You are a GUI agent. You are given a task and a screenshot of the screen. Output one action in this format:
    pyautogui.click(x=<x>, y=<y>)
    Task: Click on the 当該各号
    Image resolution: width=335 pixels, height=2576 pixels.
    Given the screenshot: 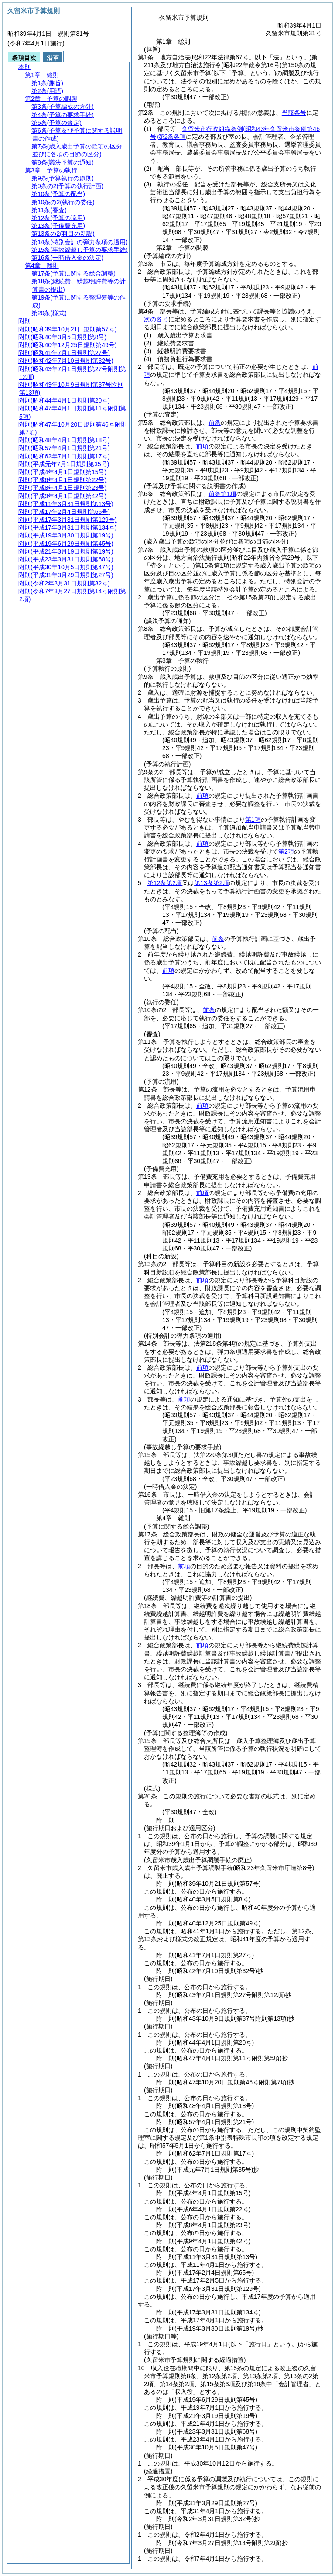 What is the action you would take?
    pyautogui.click(x=294, y=112)
    